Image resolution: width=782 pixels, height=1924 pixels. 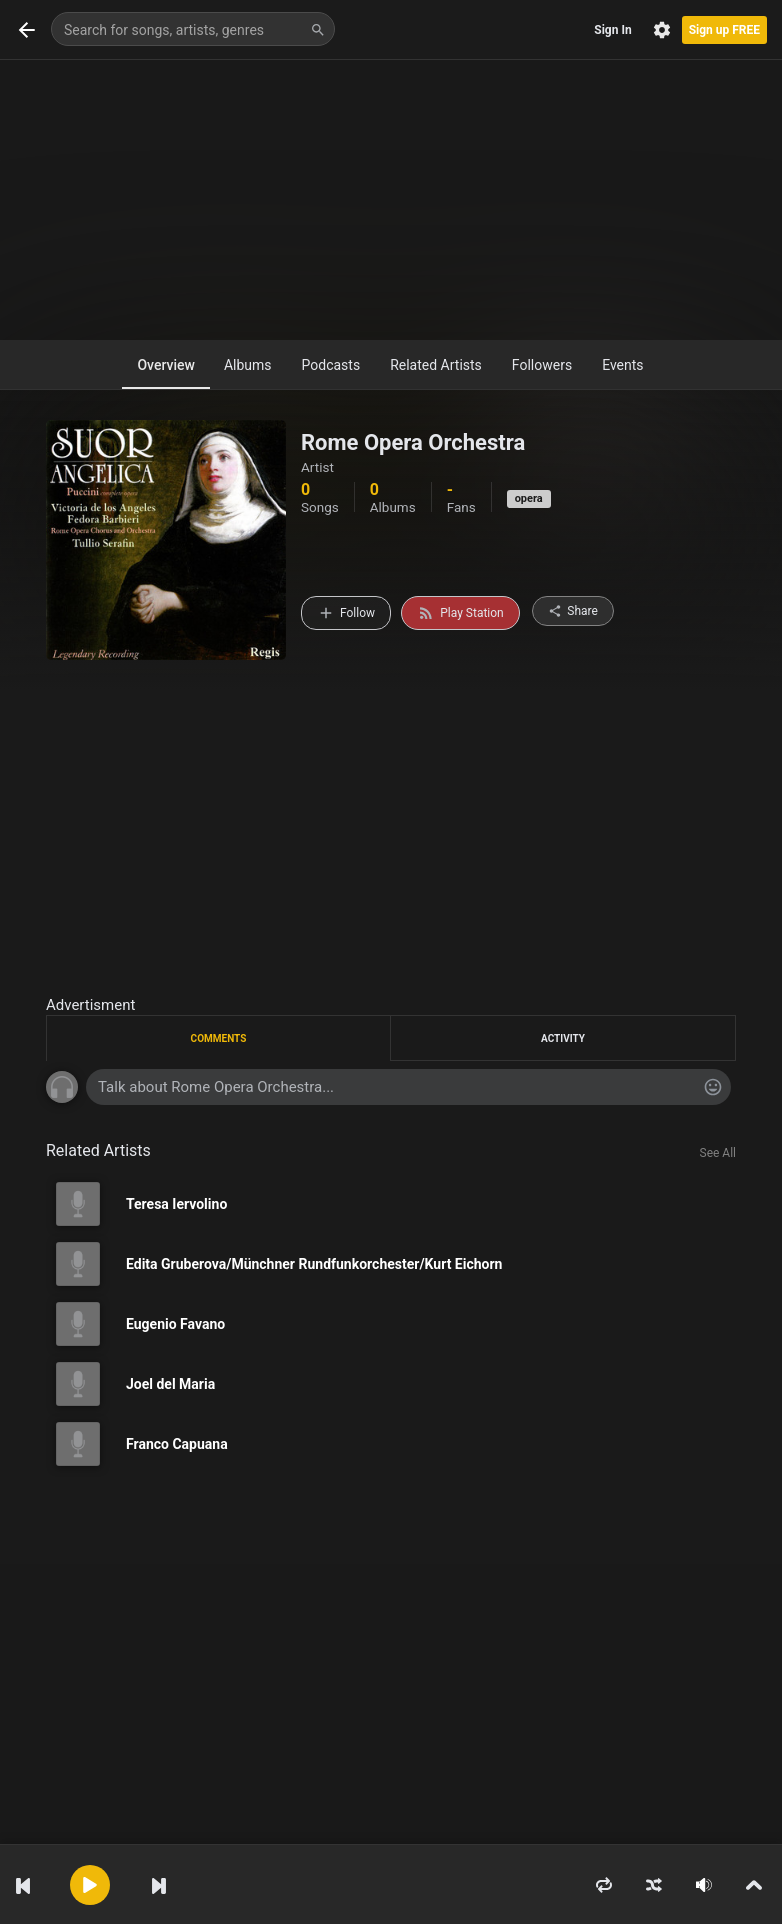 I want to click on Events, so click(x=622, y=365).